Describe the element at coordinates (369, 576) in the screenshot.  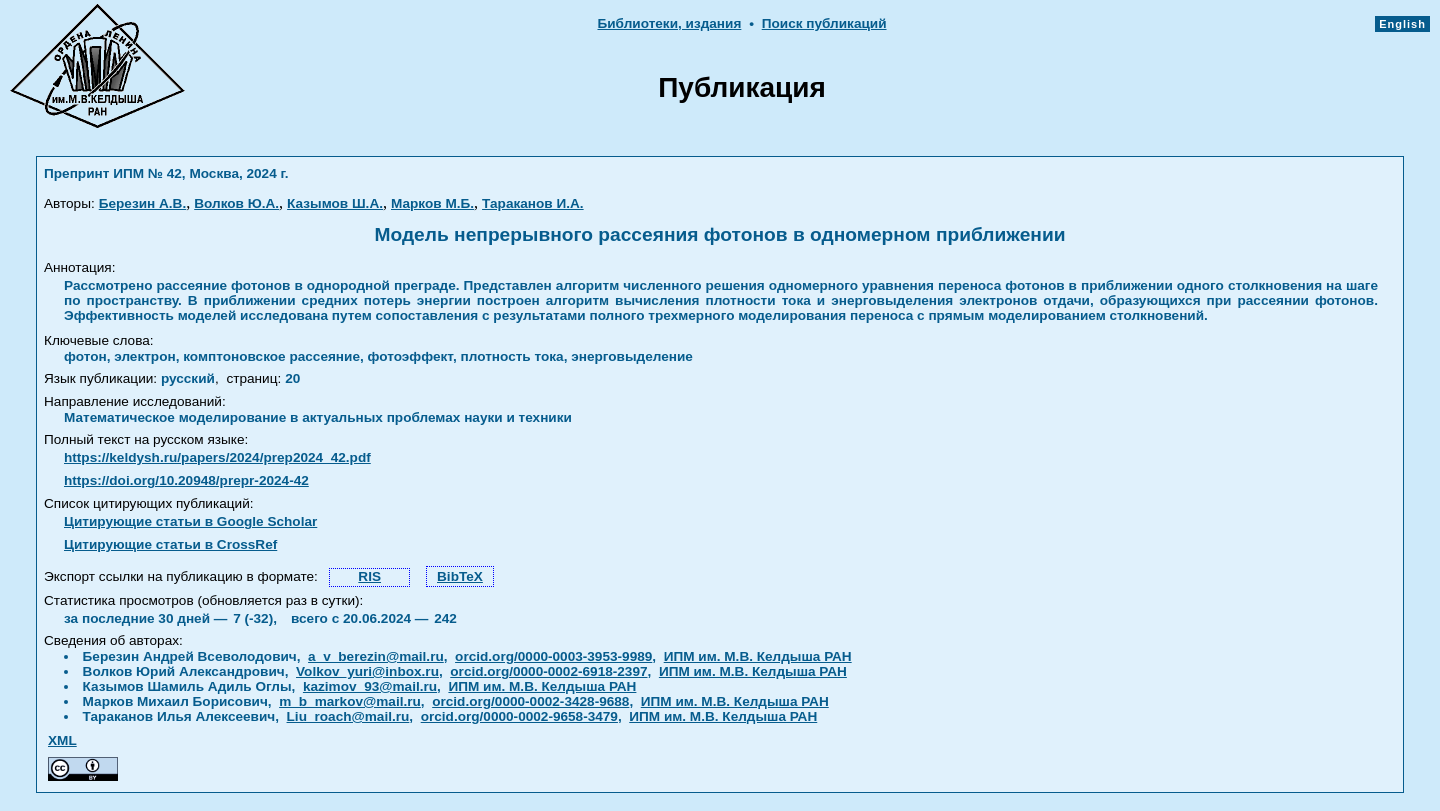
I see `RIS` at that location.